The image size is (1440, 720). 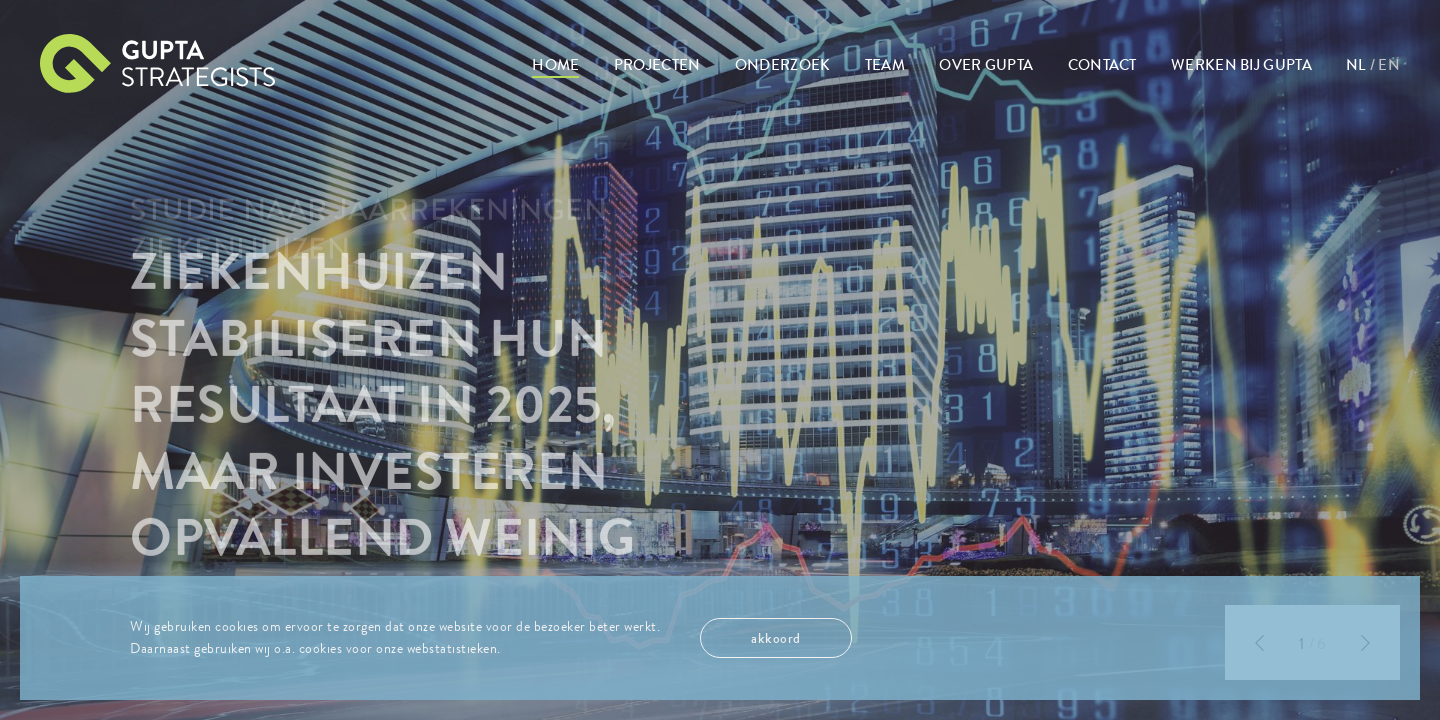 What do you see at coordinates (885, 65) in the screenshot?
I see `Team` at bounding box center [885, 65].